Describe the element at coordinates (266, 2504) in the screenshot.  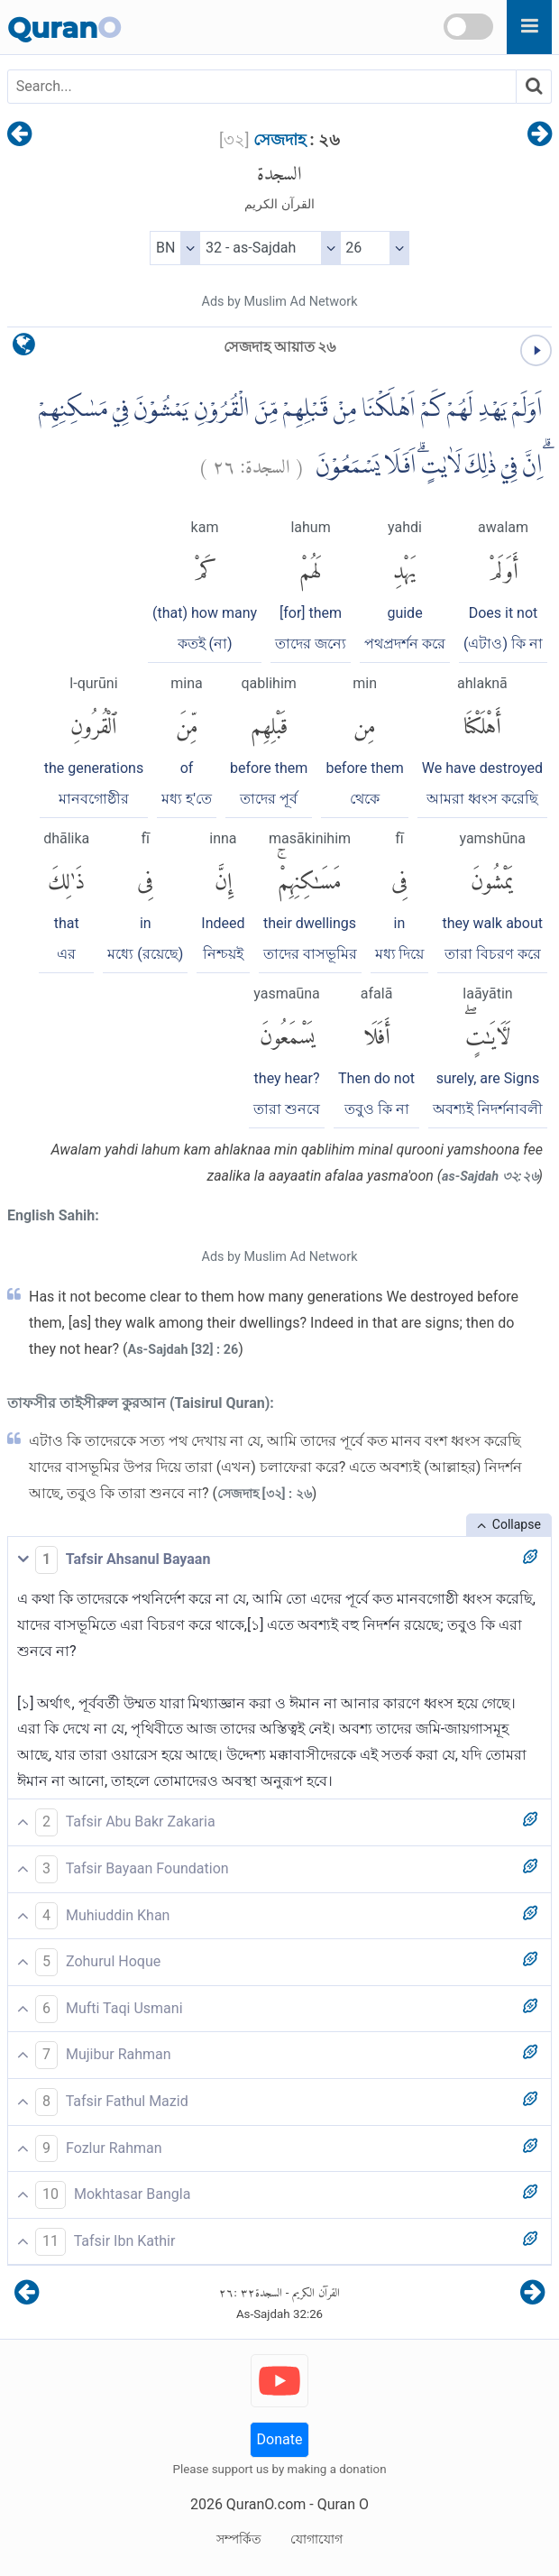
I see `QuranO.com` at that location.